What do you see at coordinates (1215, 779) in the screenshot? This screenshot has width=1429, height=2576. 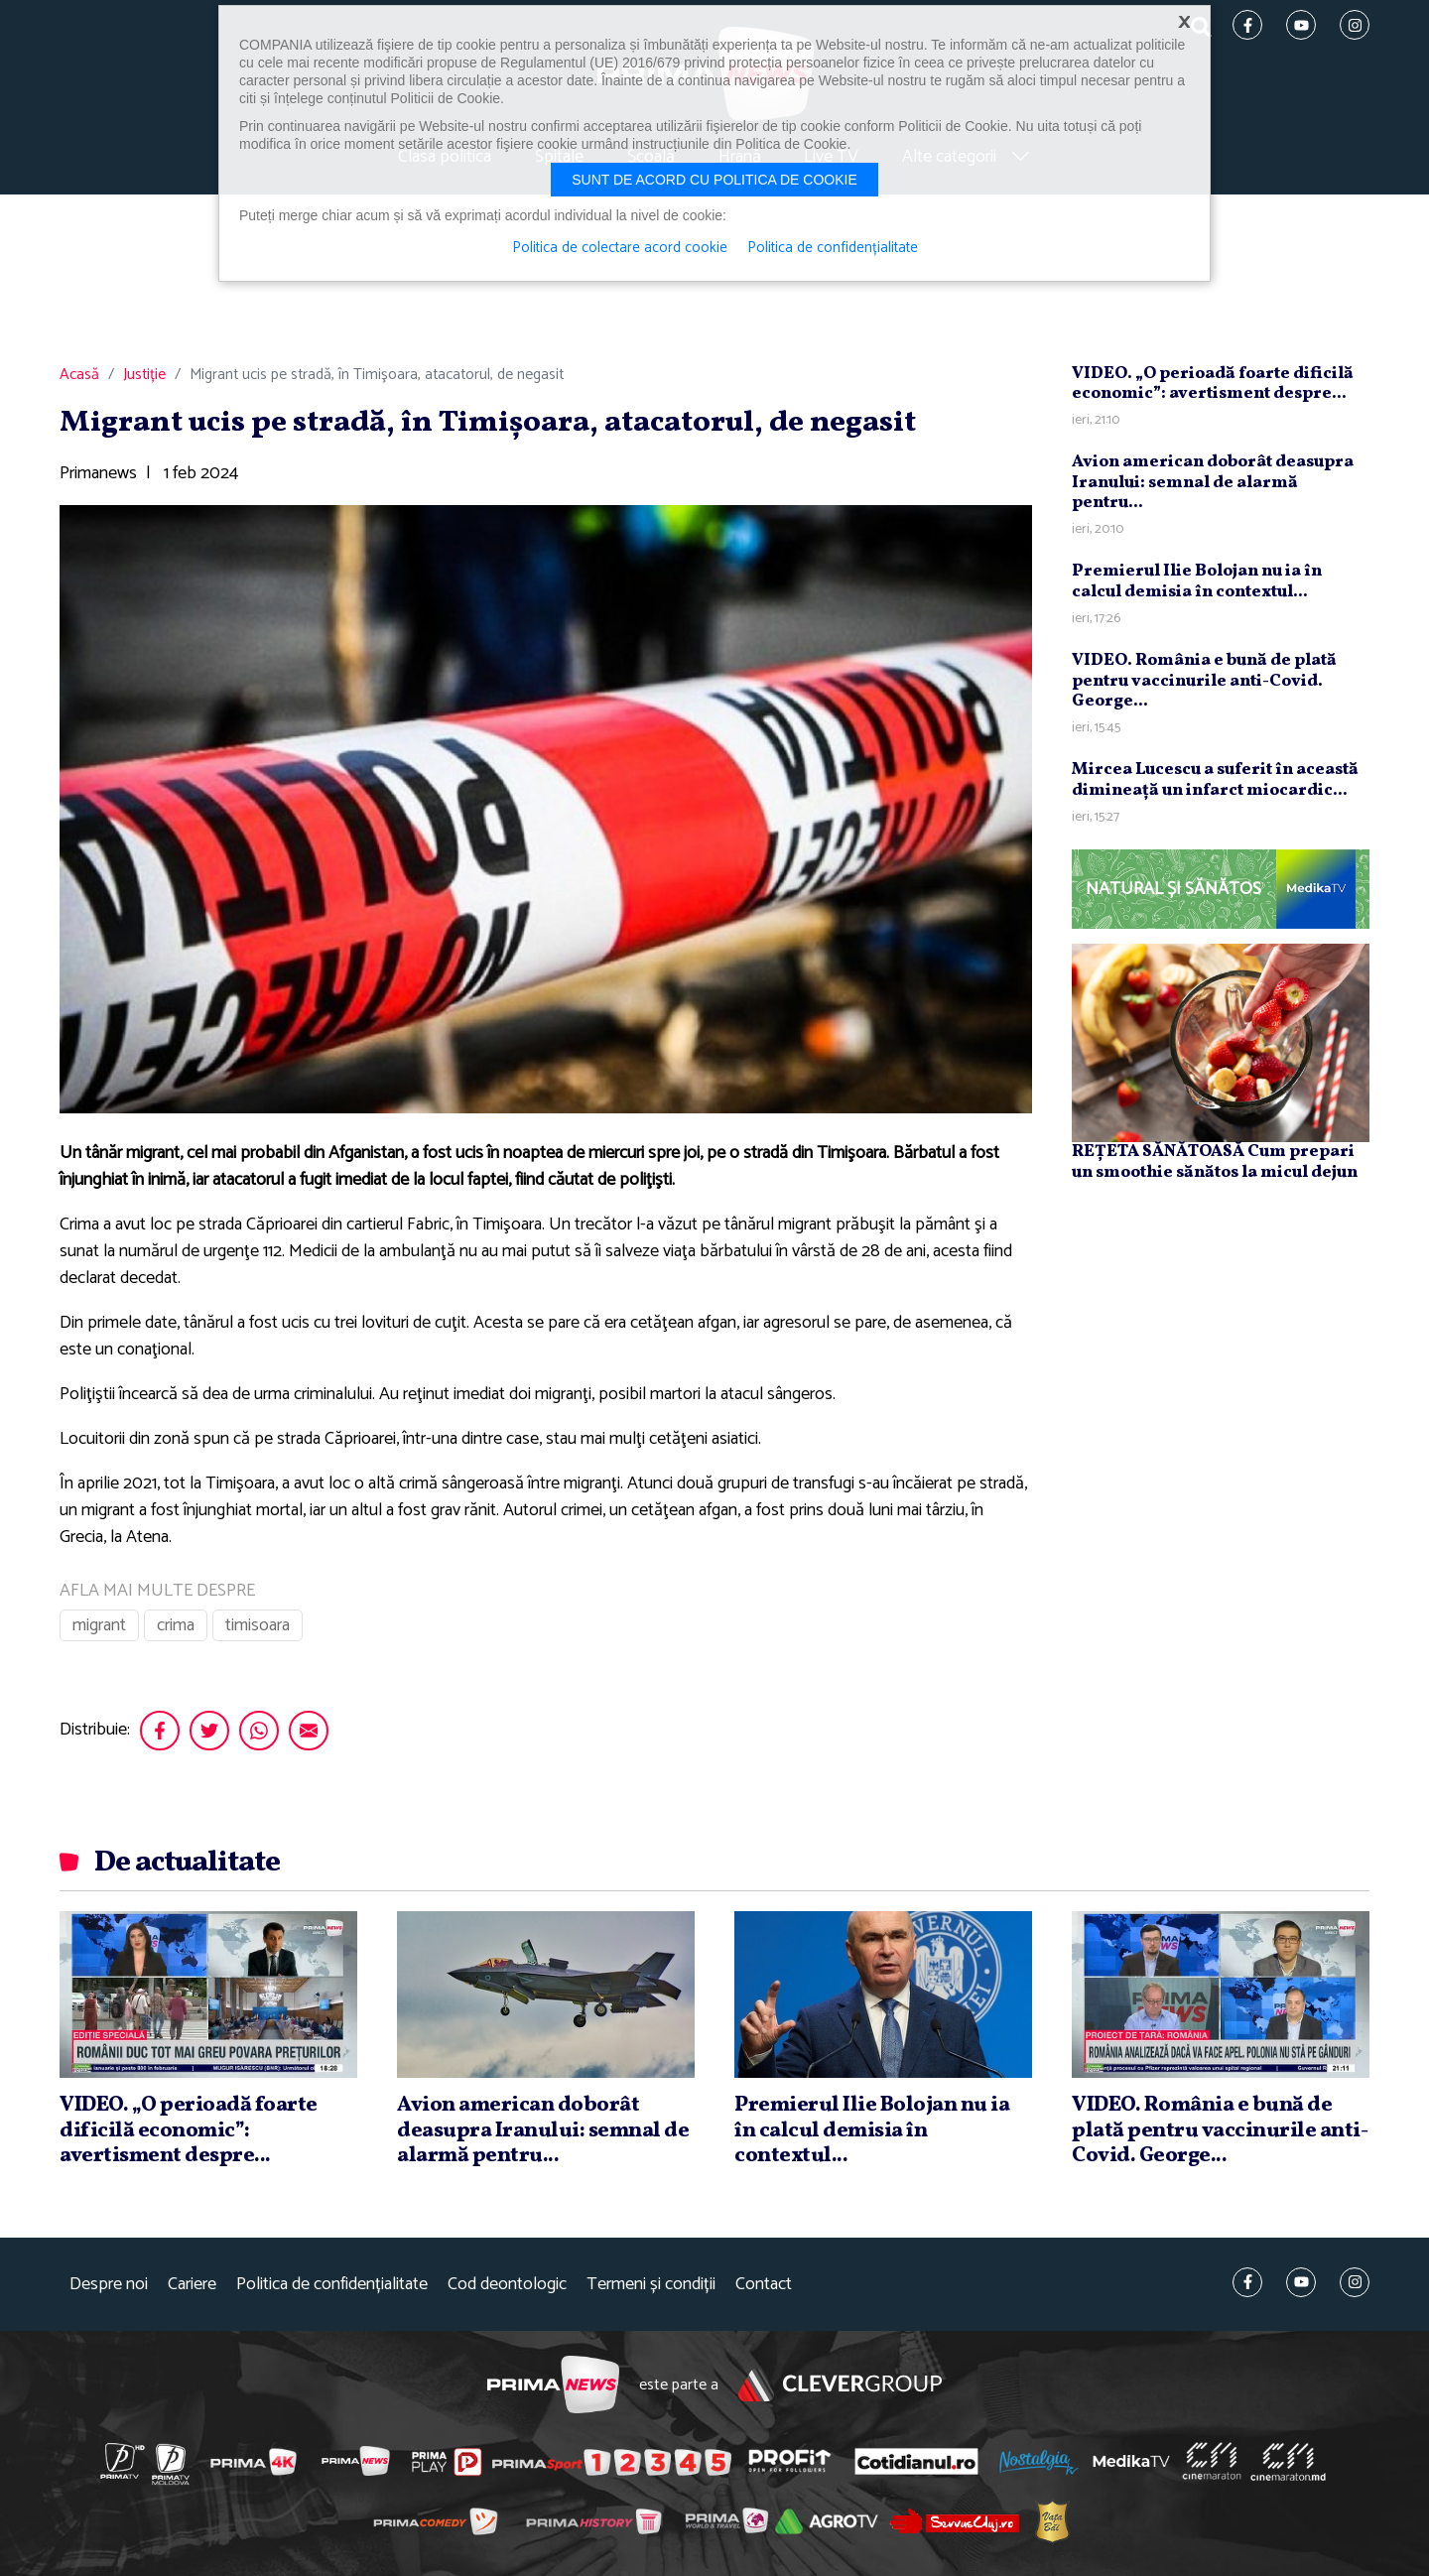 I see `Mircea Lucescu a suferit în această dimineaţă un infarct miocardic...` at bounding box center [1215, 779].